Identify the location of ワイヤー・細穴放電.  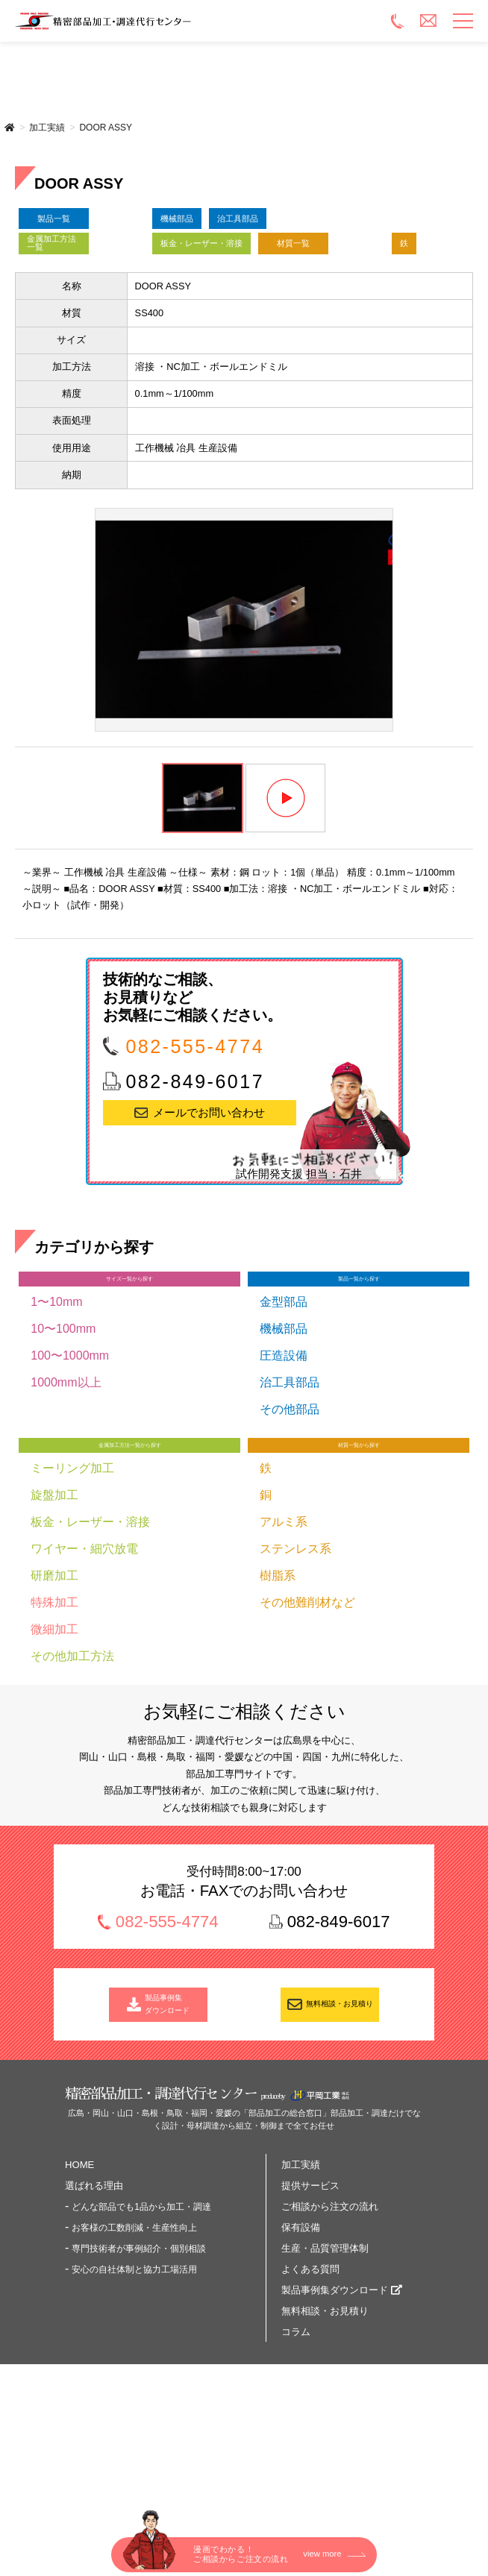
(84, 1655).